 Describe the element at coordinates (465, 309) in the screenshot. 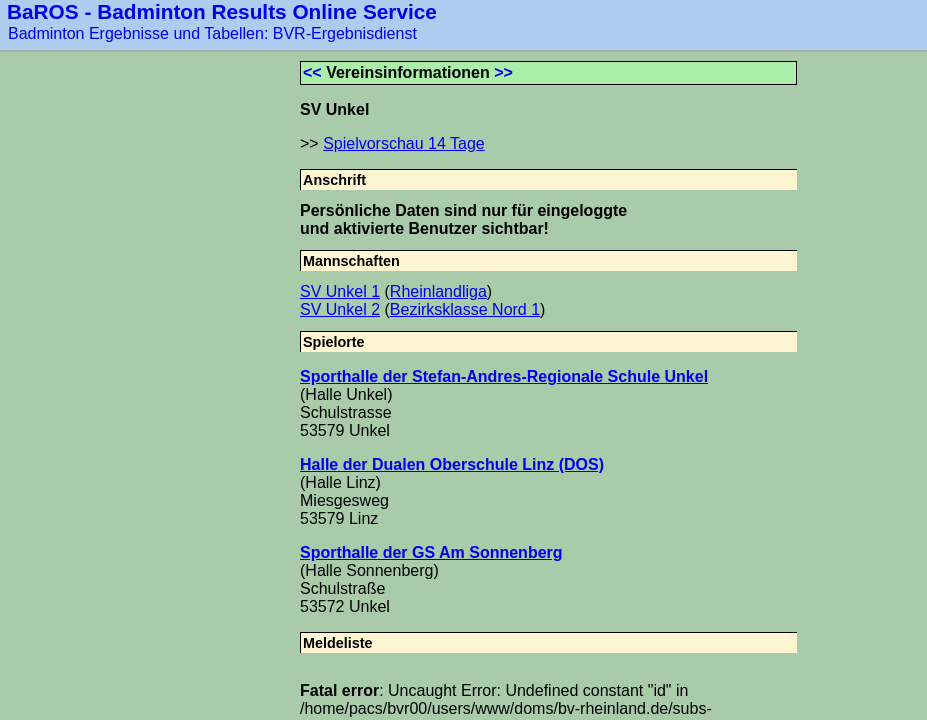

I see `Bezirksklasse Nord 1` at that location.